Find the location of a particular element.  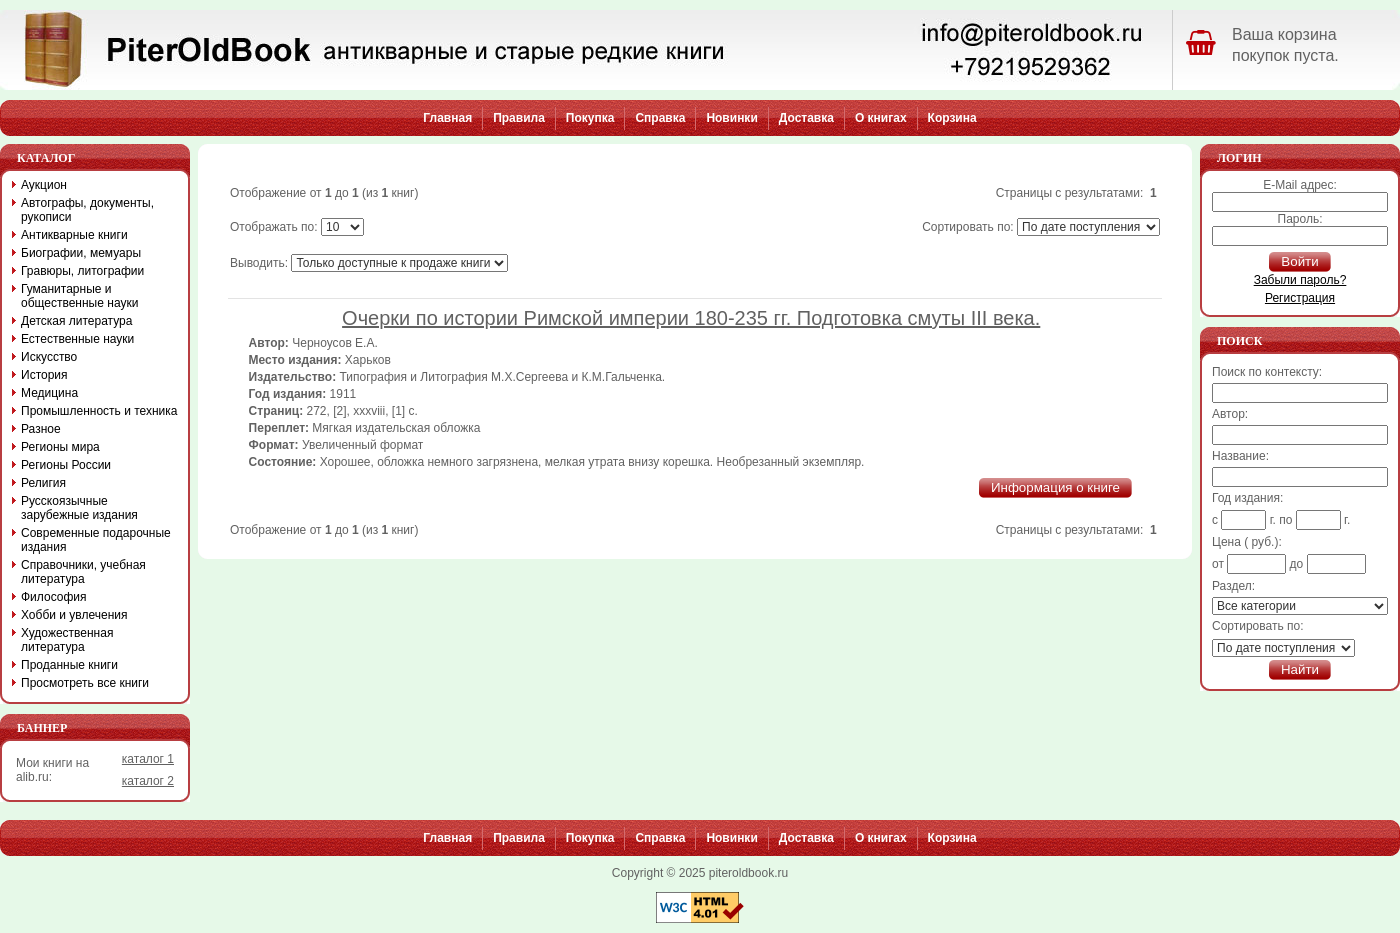

каталог 1 is located at coordinates (148, 759).